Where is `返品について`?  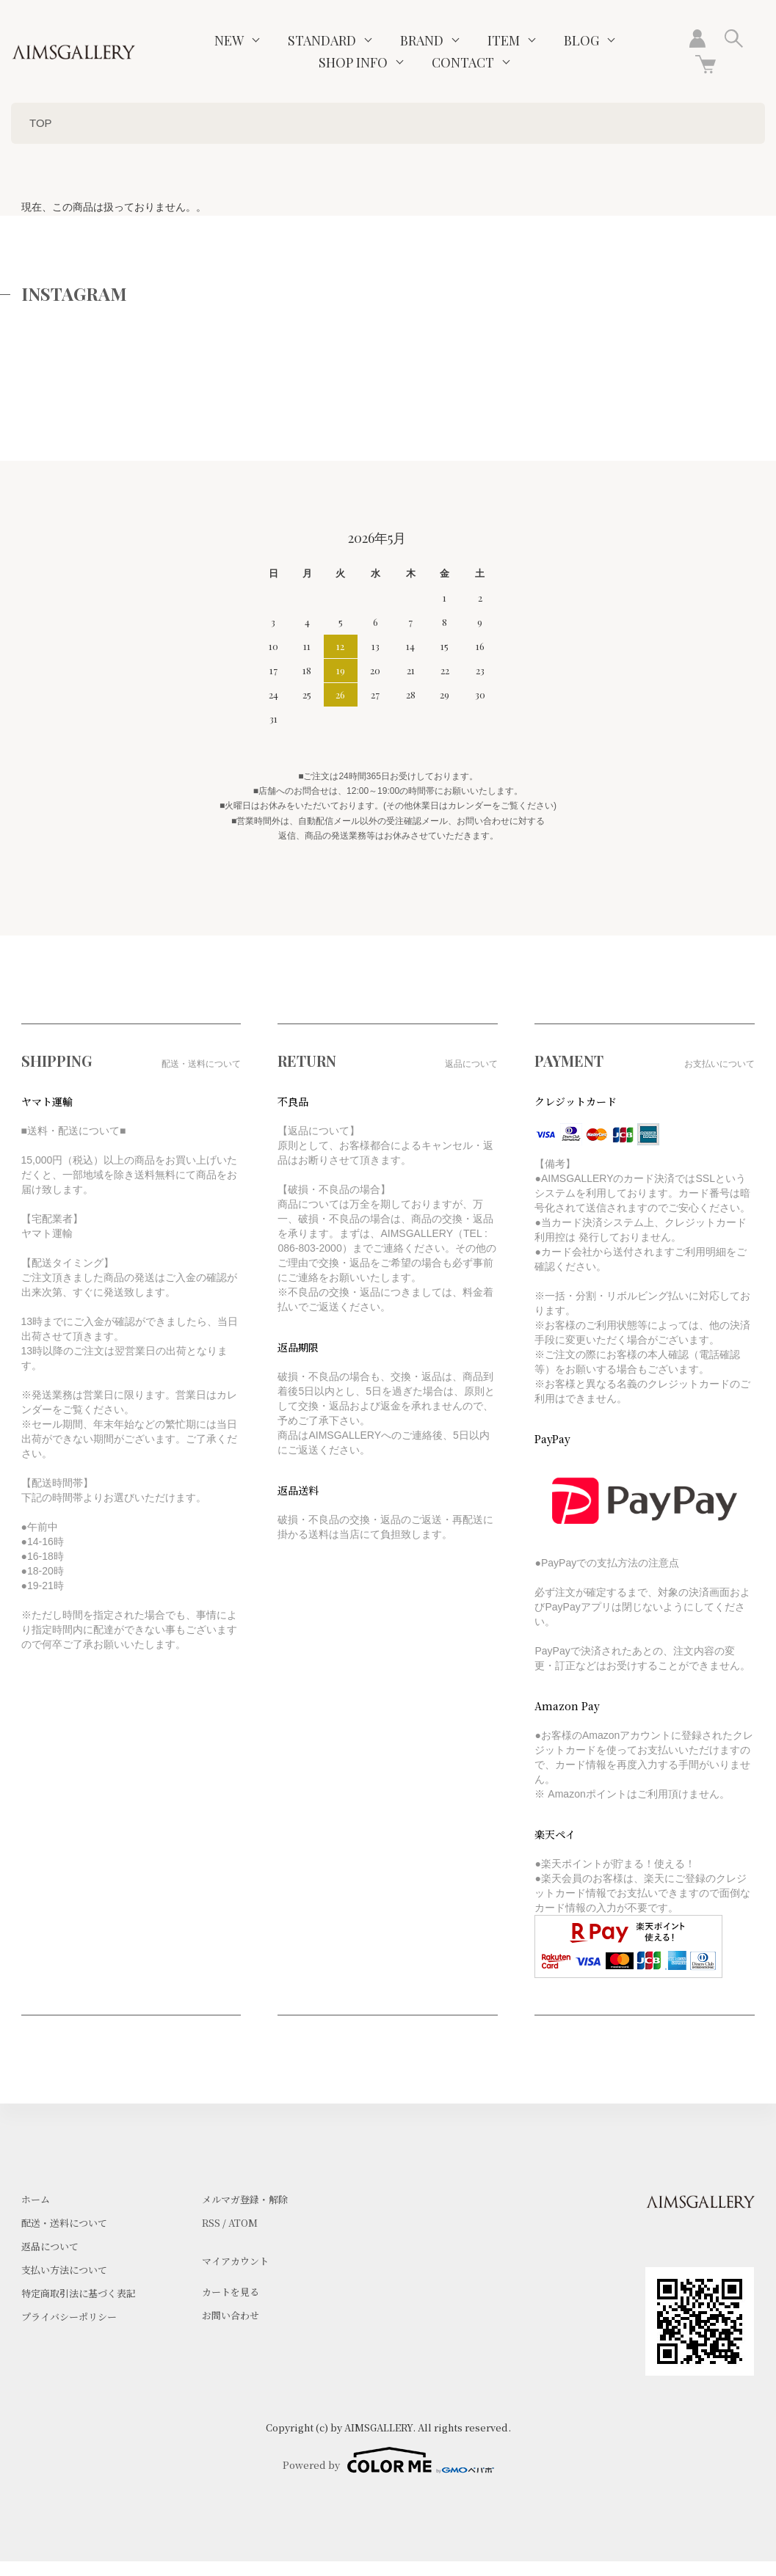
返品について is located at coordinates (50, 2246).